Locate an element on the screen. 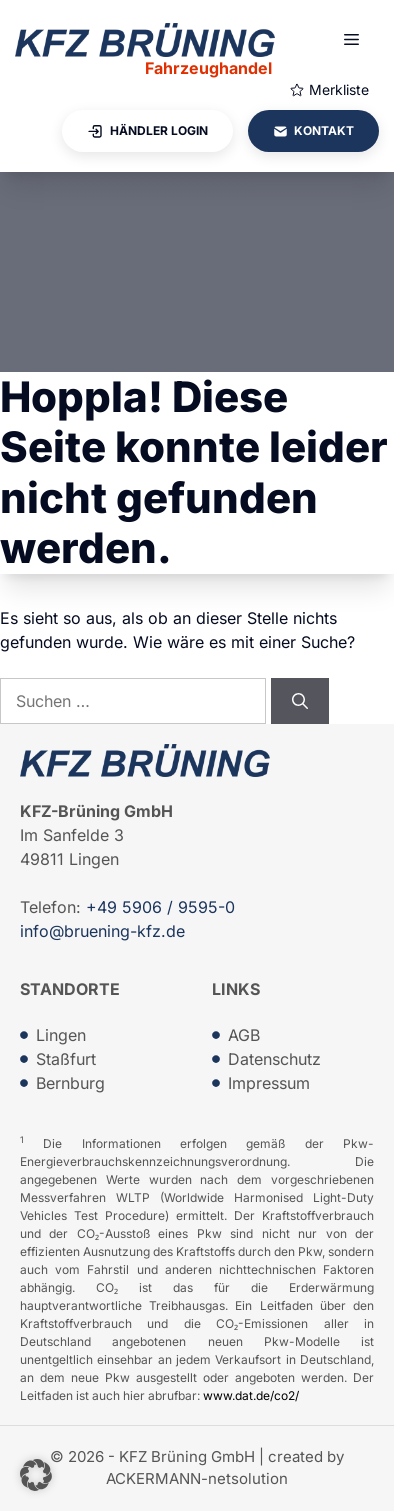 The image size is (394, 1511). Lingen is located at coordinates (61, 1035).